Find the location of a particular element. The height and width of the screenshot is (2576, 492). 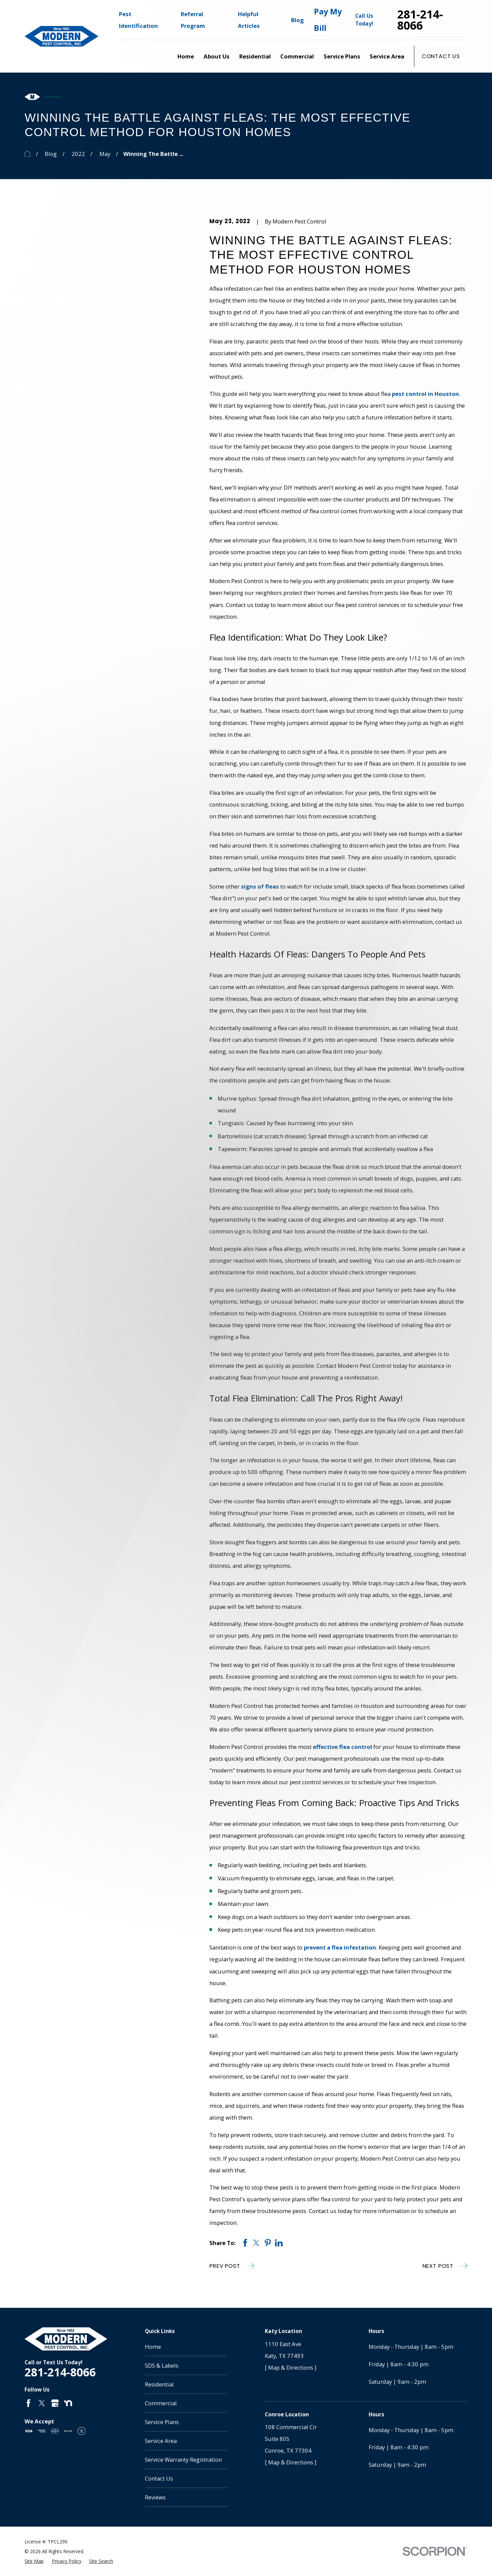

Commercial is located at coordinates (161, 2403).